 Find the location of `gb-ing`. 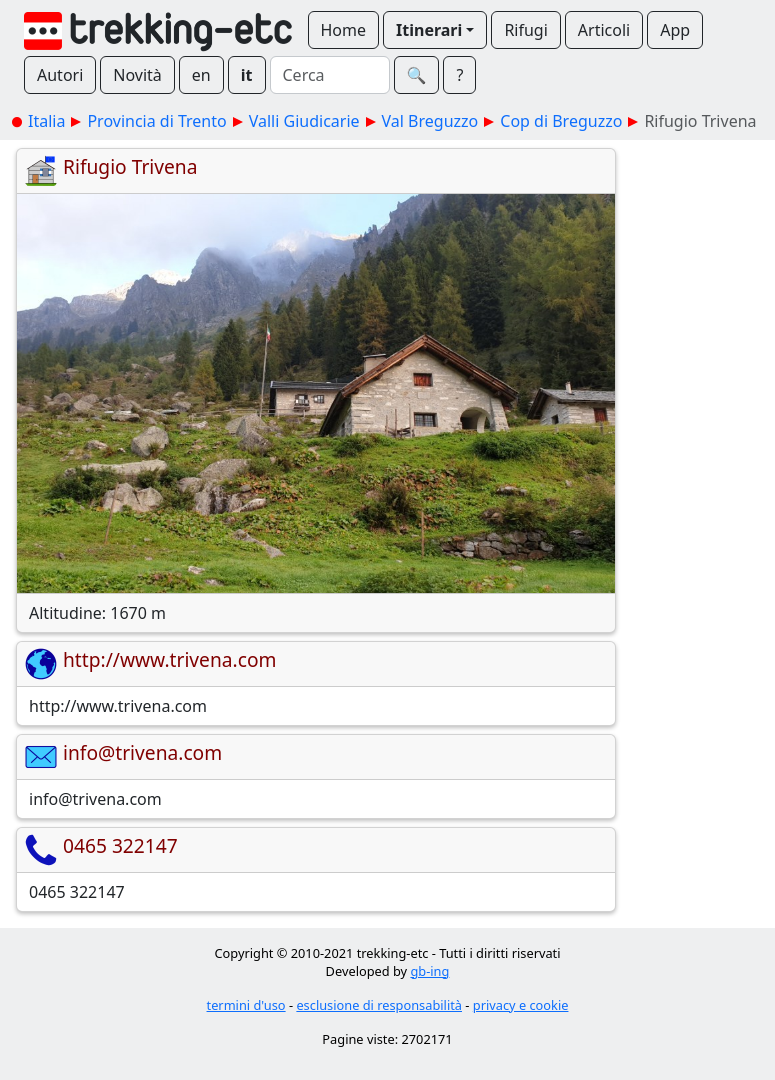

gb-ing is located at coordinates (429, 971).